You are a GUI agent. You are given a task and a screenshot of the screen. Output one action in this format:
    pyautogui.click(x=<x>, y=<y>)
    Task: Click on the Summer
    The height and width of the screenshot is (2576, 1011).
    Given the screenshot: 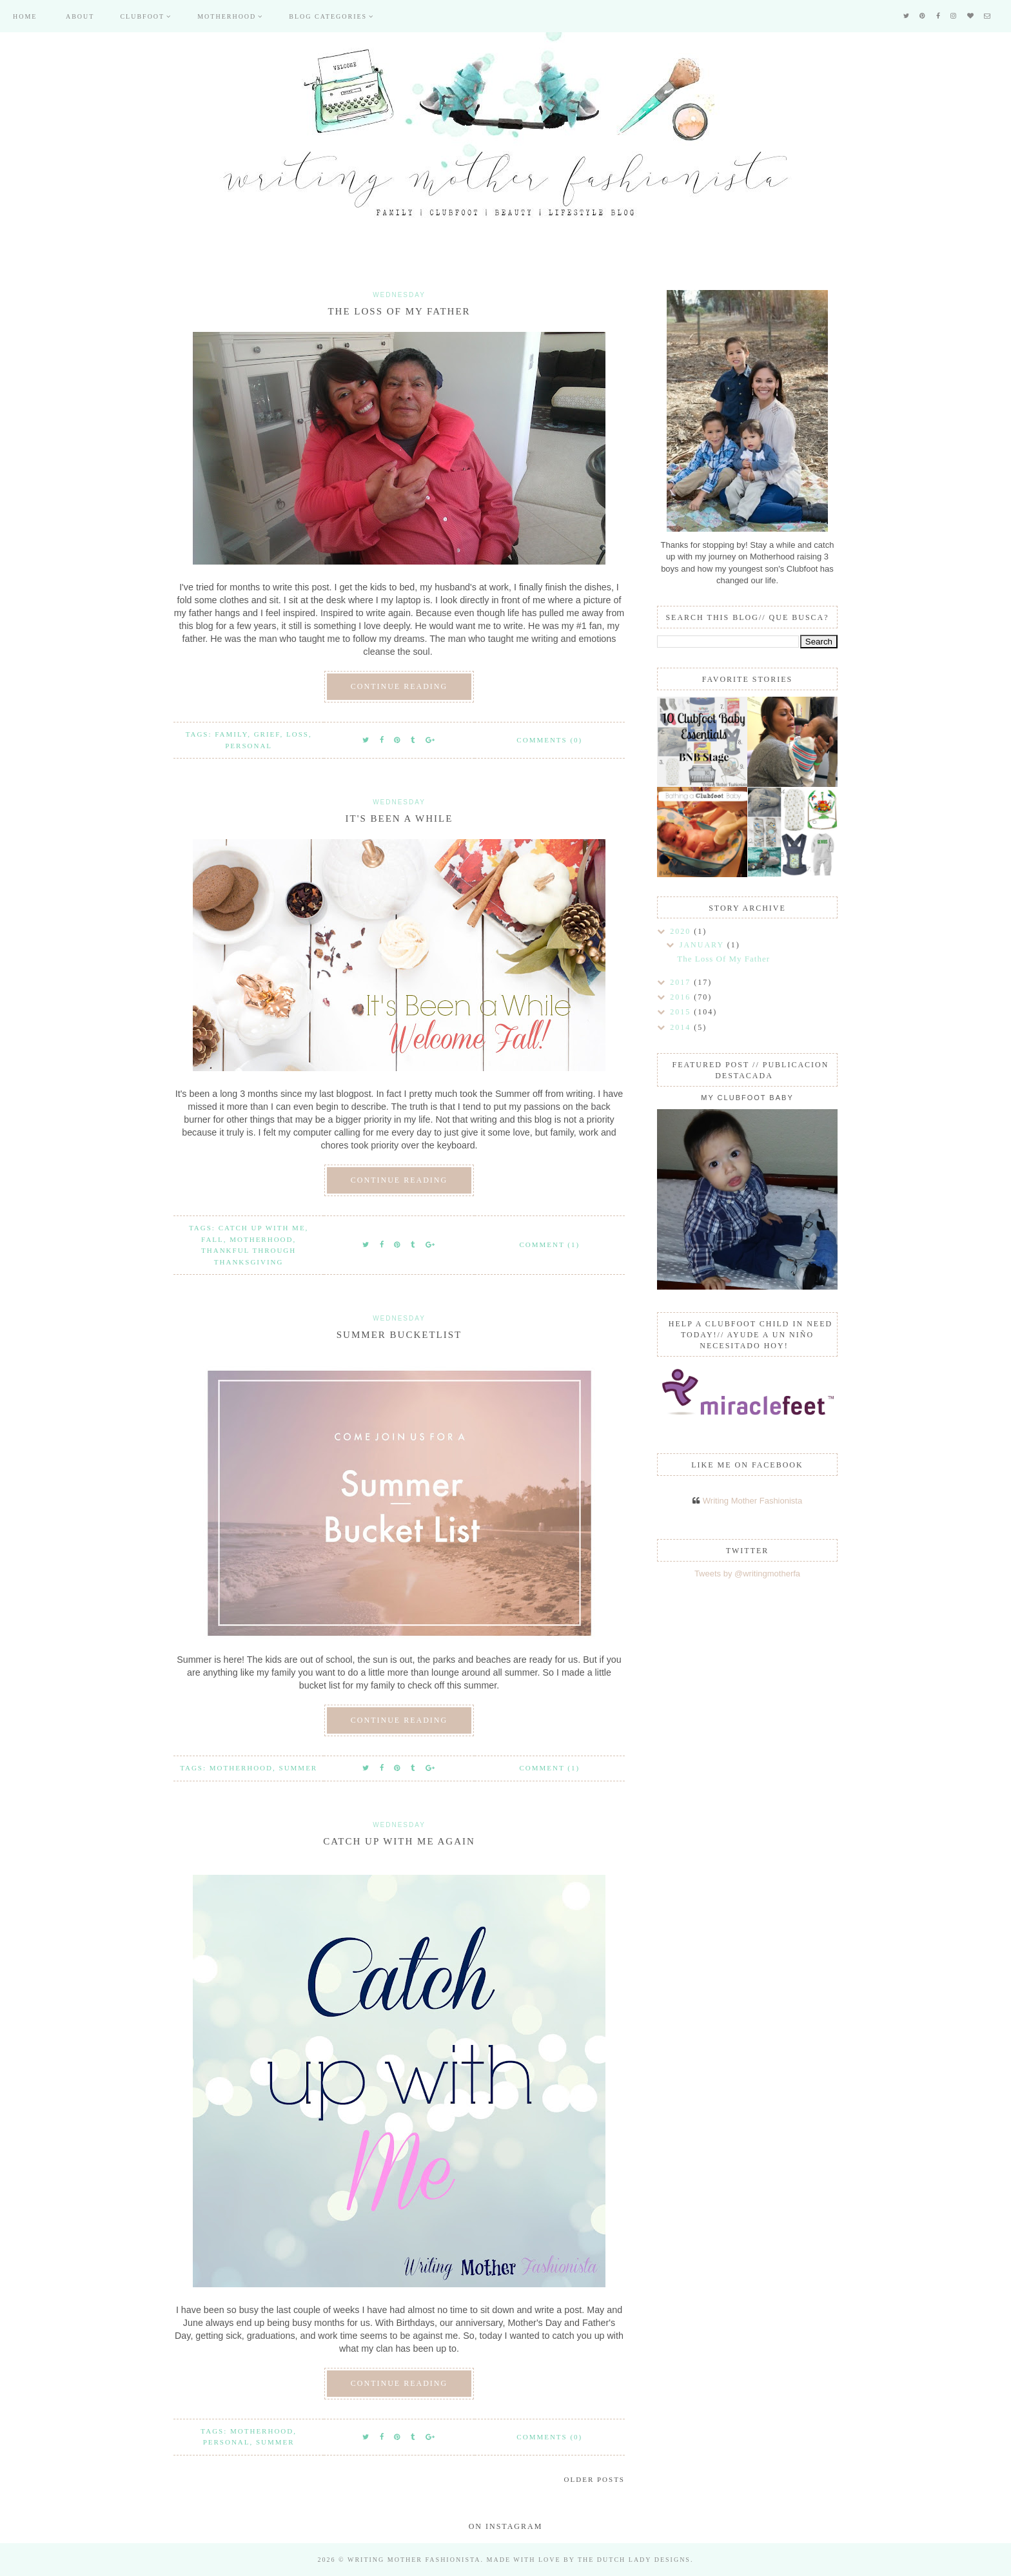 What is the action you would take?
    pyautogui.click(x=298, y=1768)
    